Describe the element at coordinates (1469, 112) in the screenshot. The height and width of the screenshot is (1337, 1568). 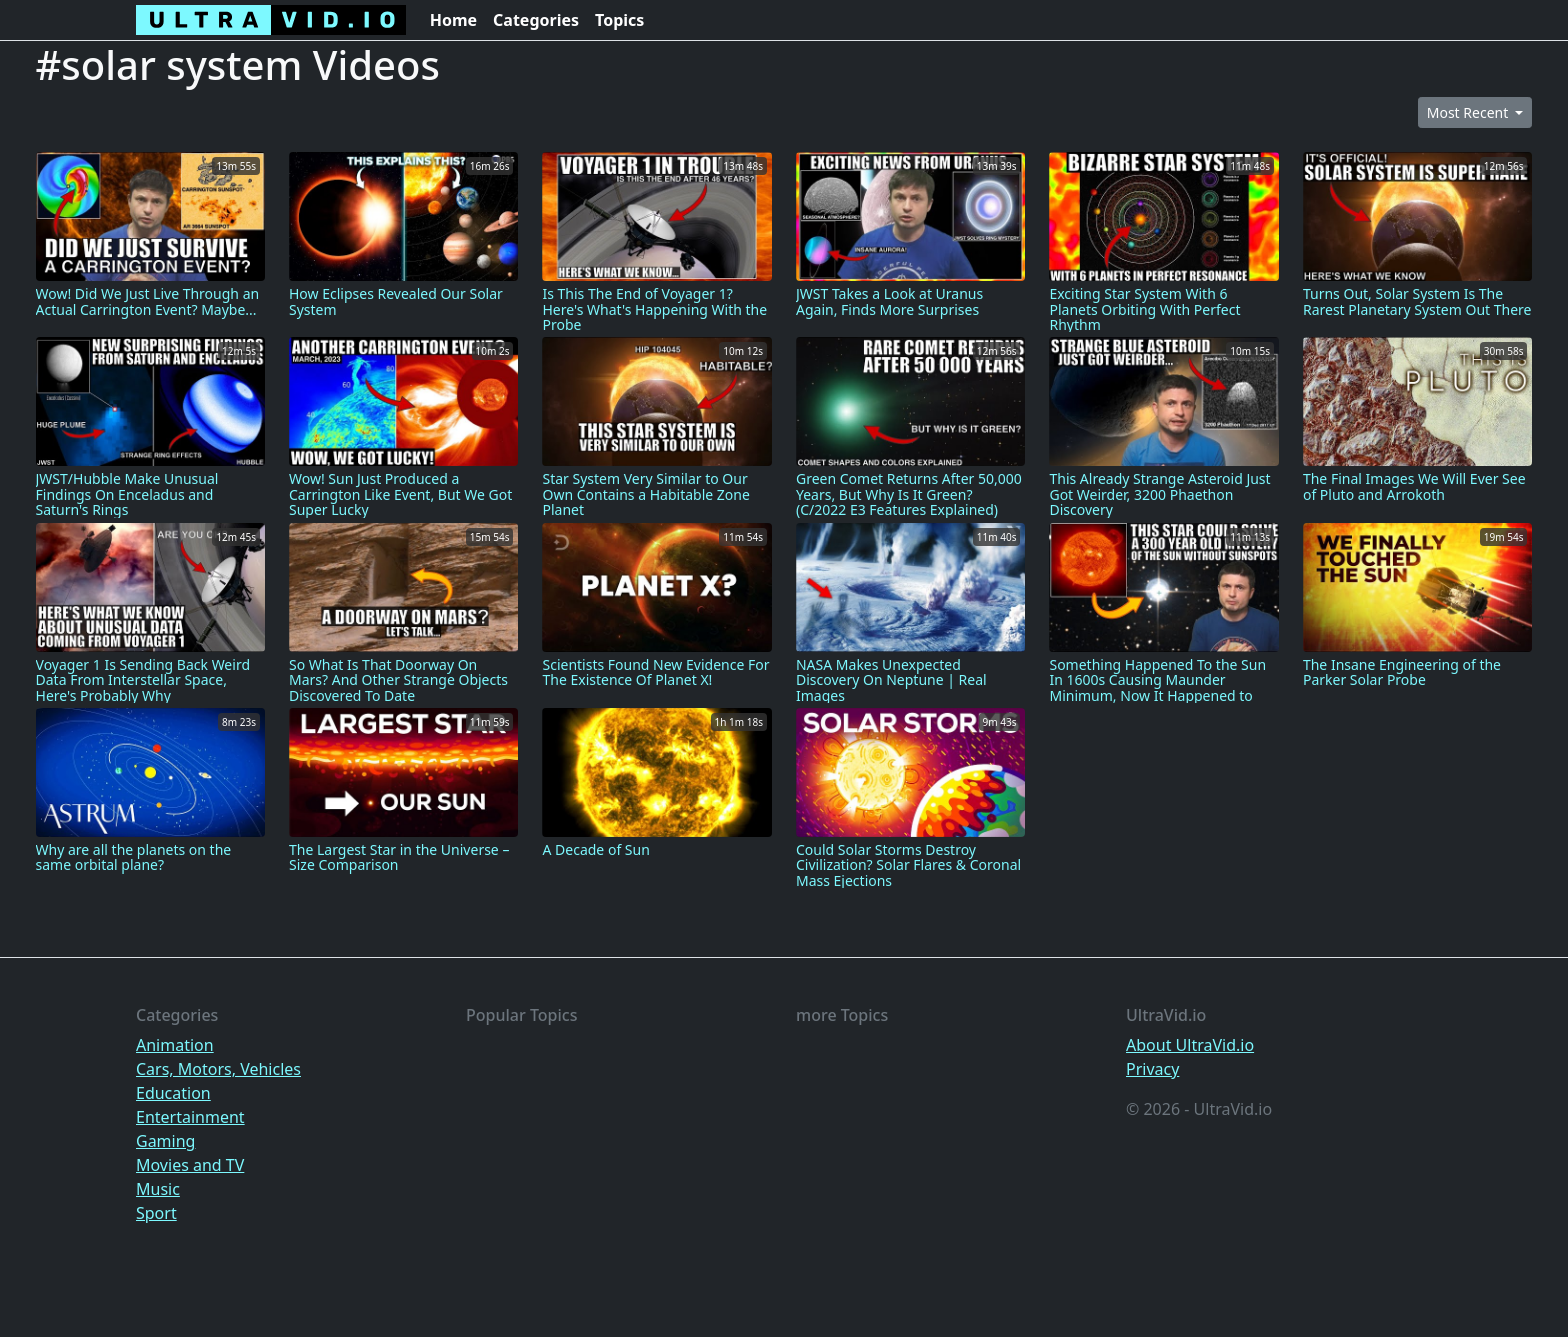
I see `Most Recent` at that location.